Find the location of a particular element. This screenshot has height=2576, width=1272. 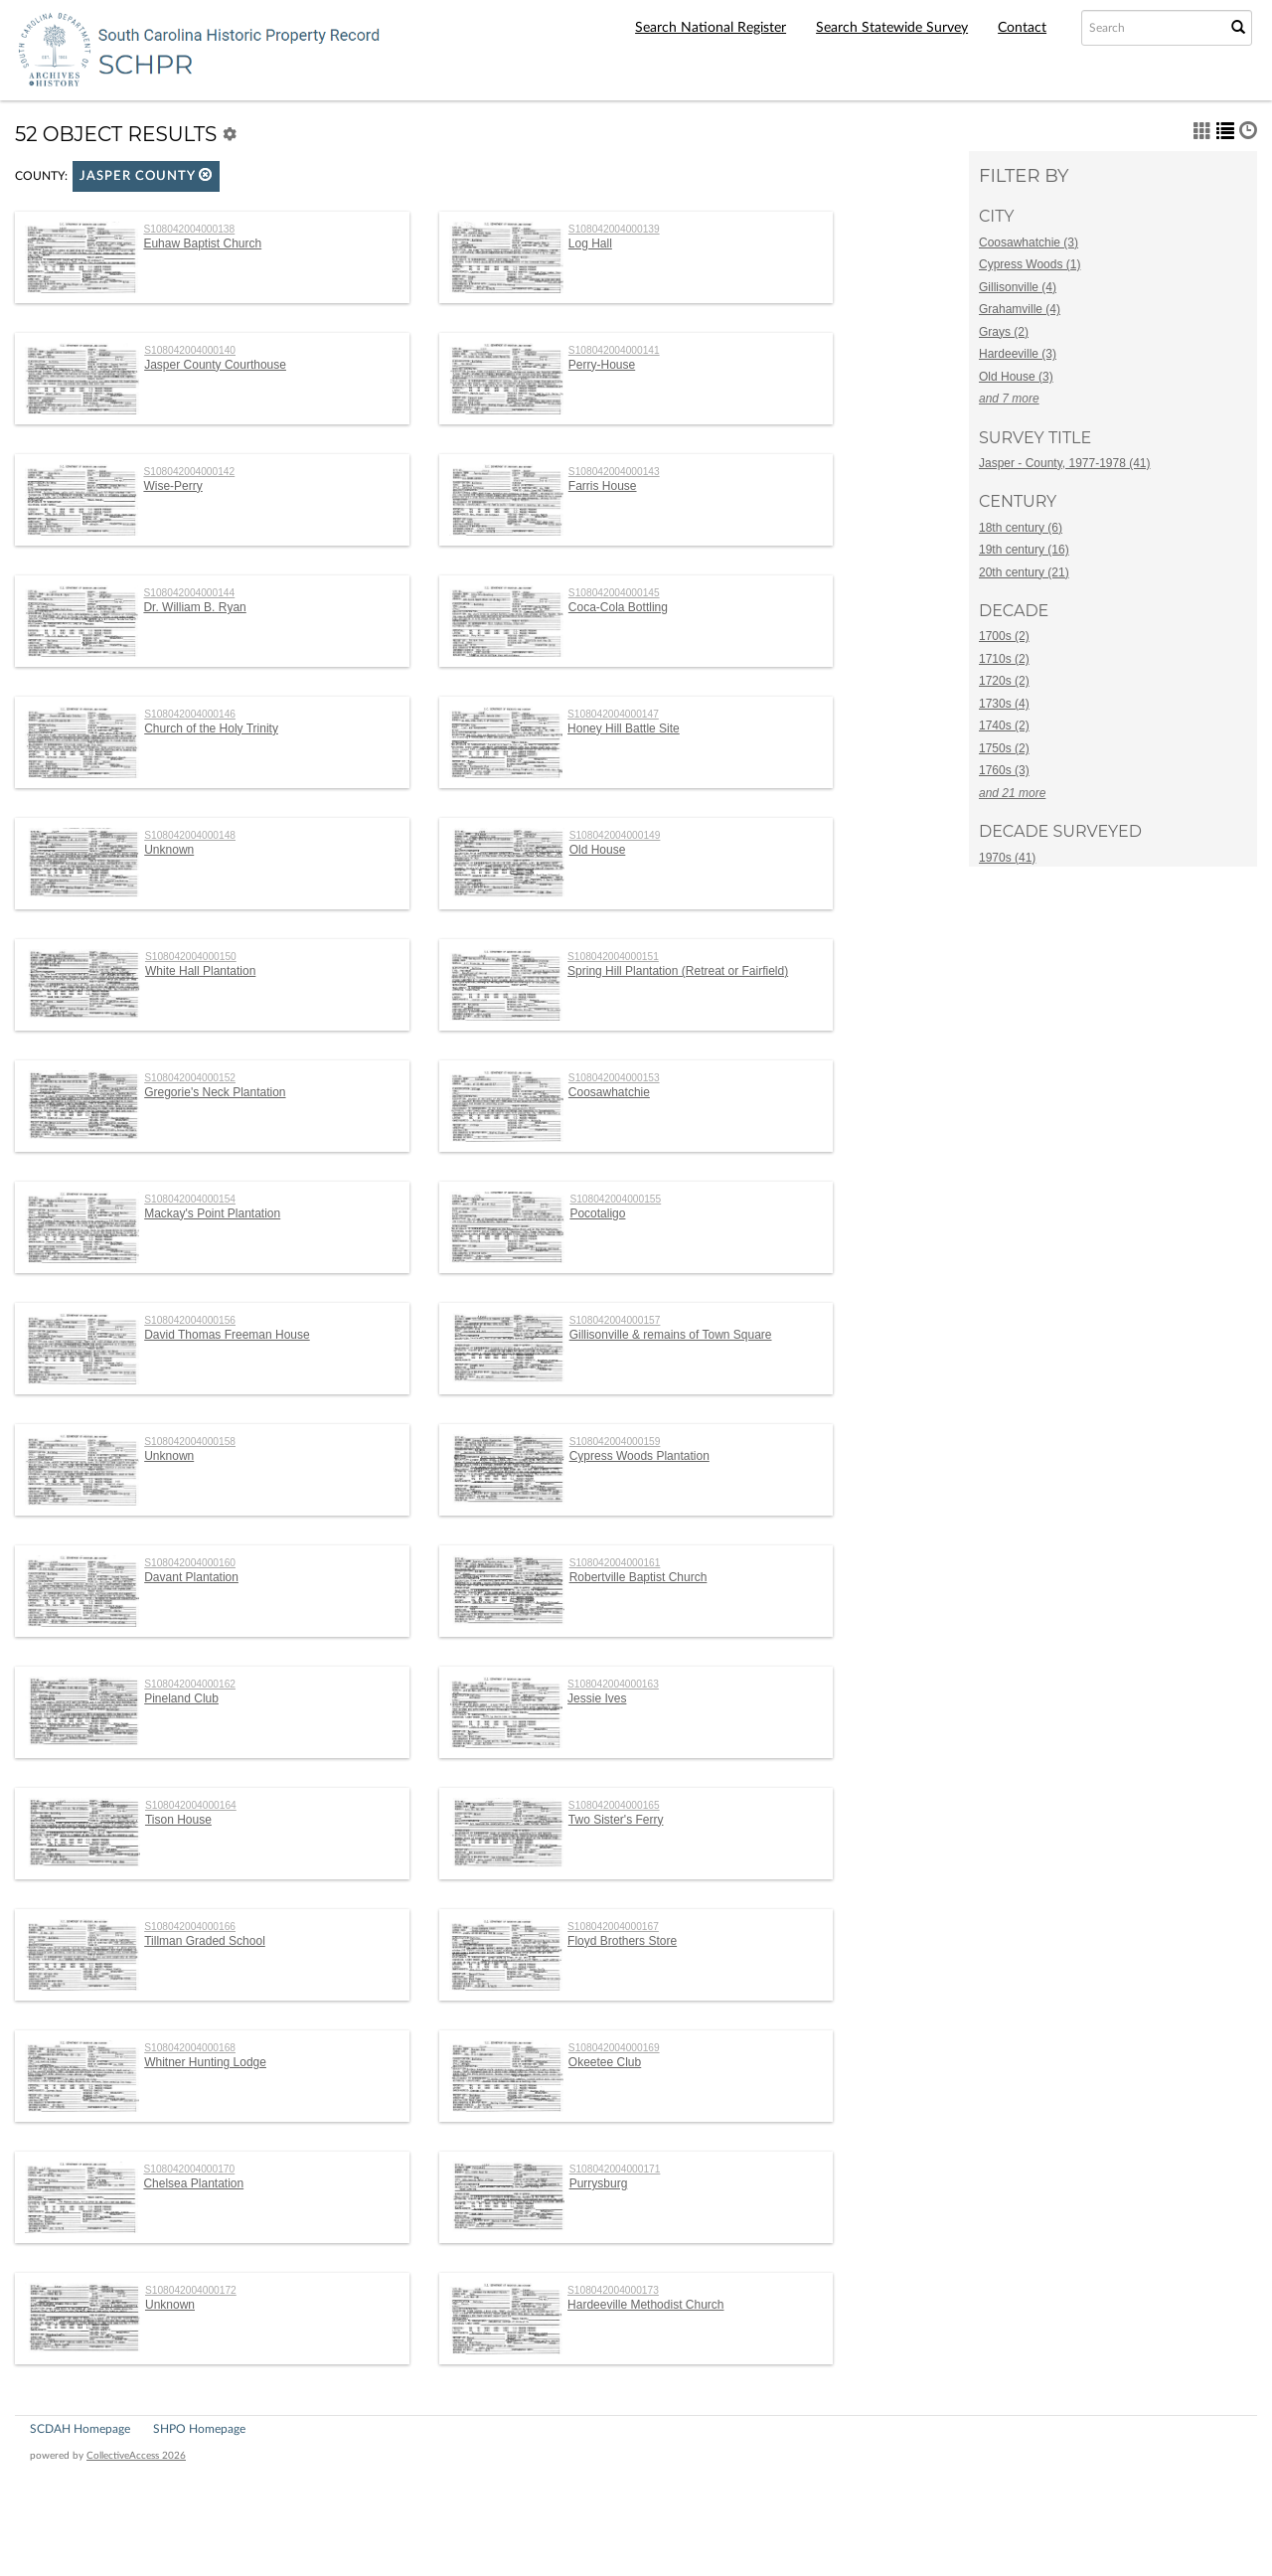

Perry-House is located at coordinates (601, 365).